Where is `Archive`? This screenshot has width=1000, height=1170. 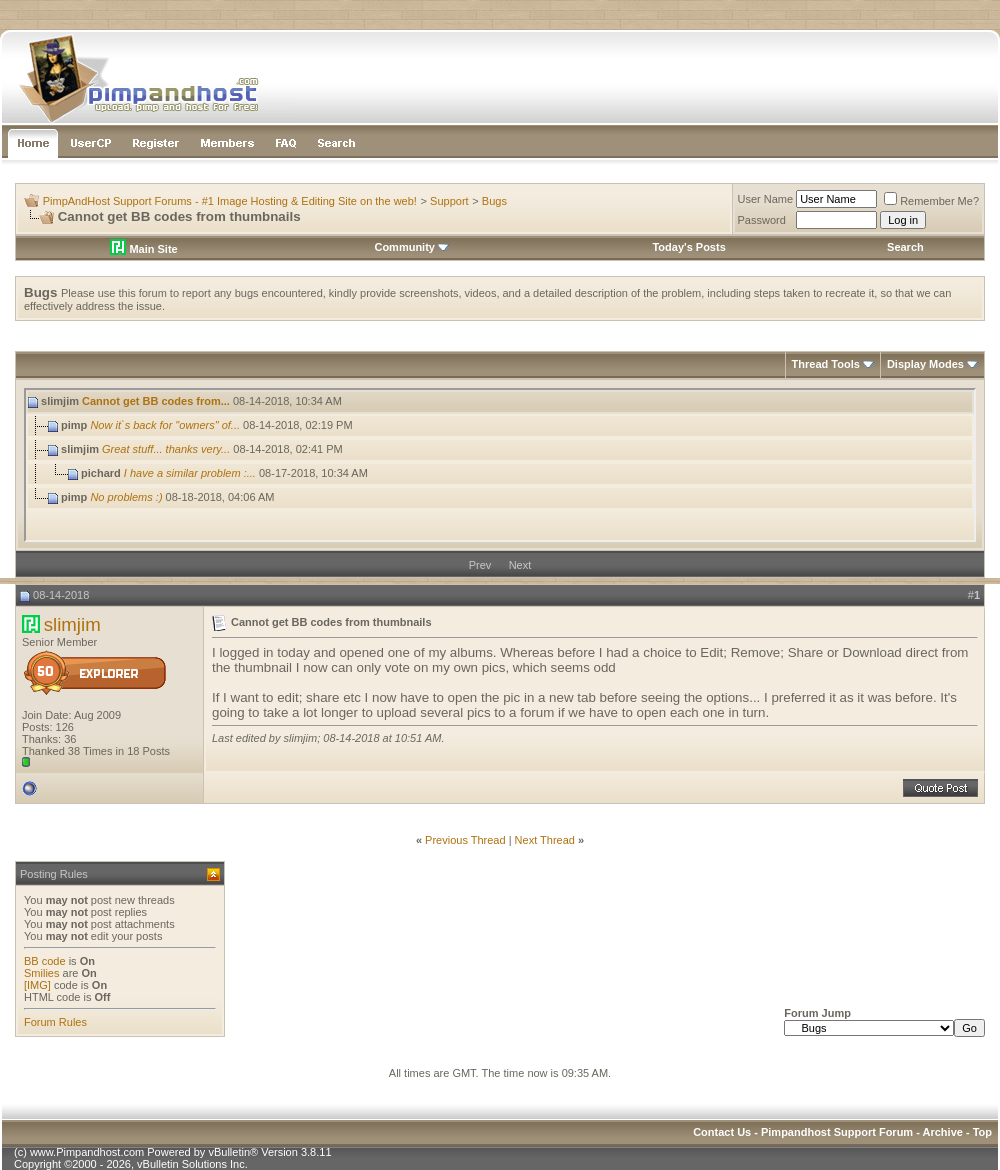 Archive is located at coordinates (943, 1132).